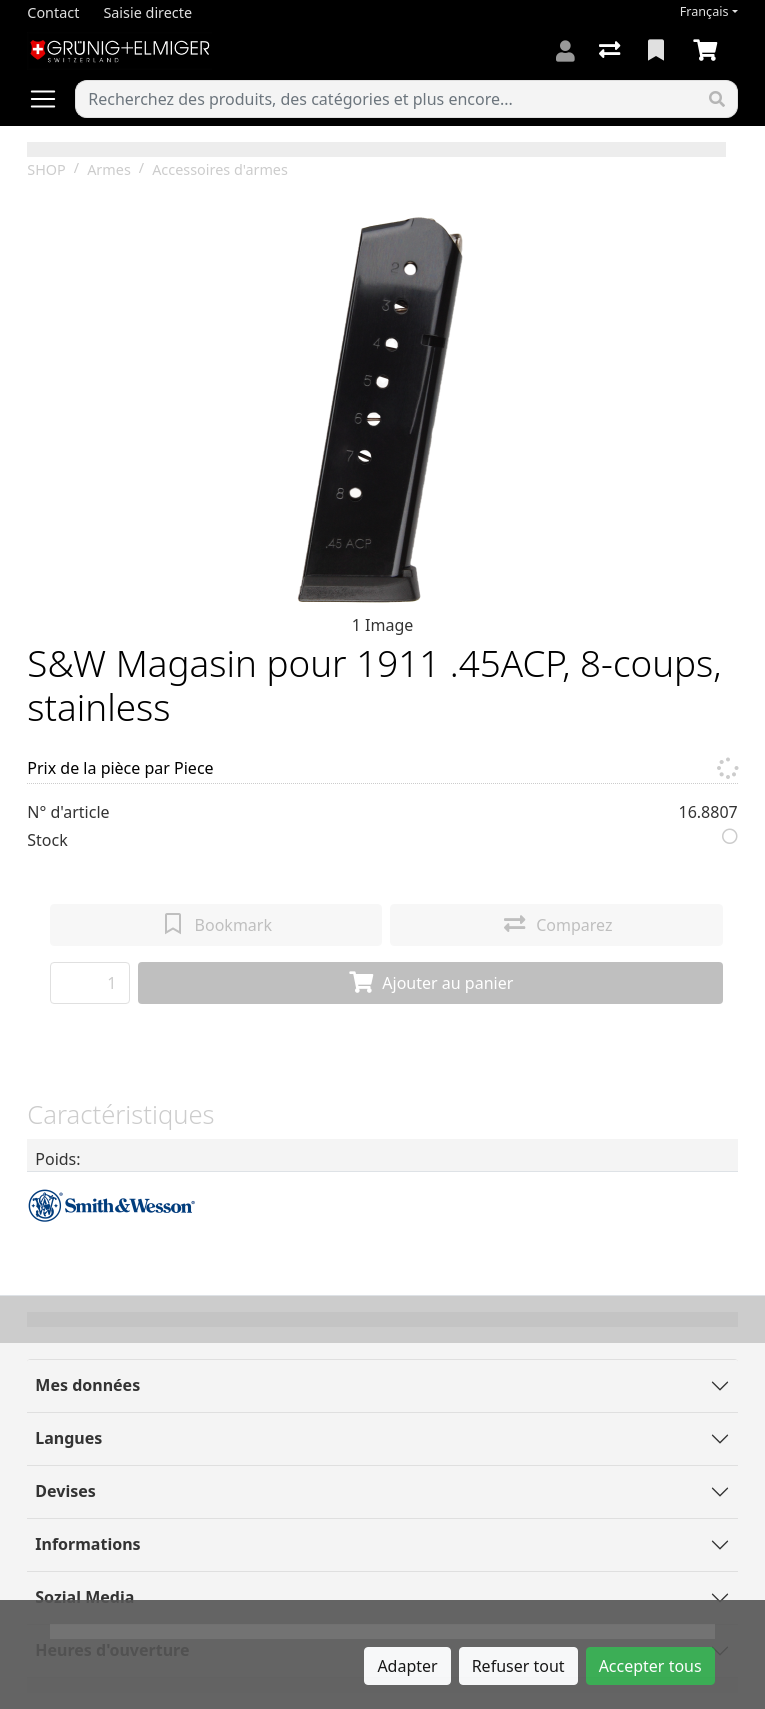  Describe the element at coordinates (704, 11) in the screenshot. I see `Français` at that location.